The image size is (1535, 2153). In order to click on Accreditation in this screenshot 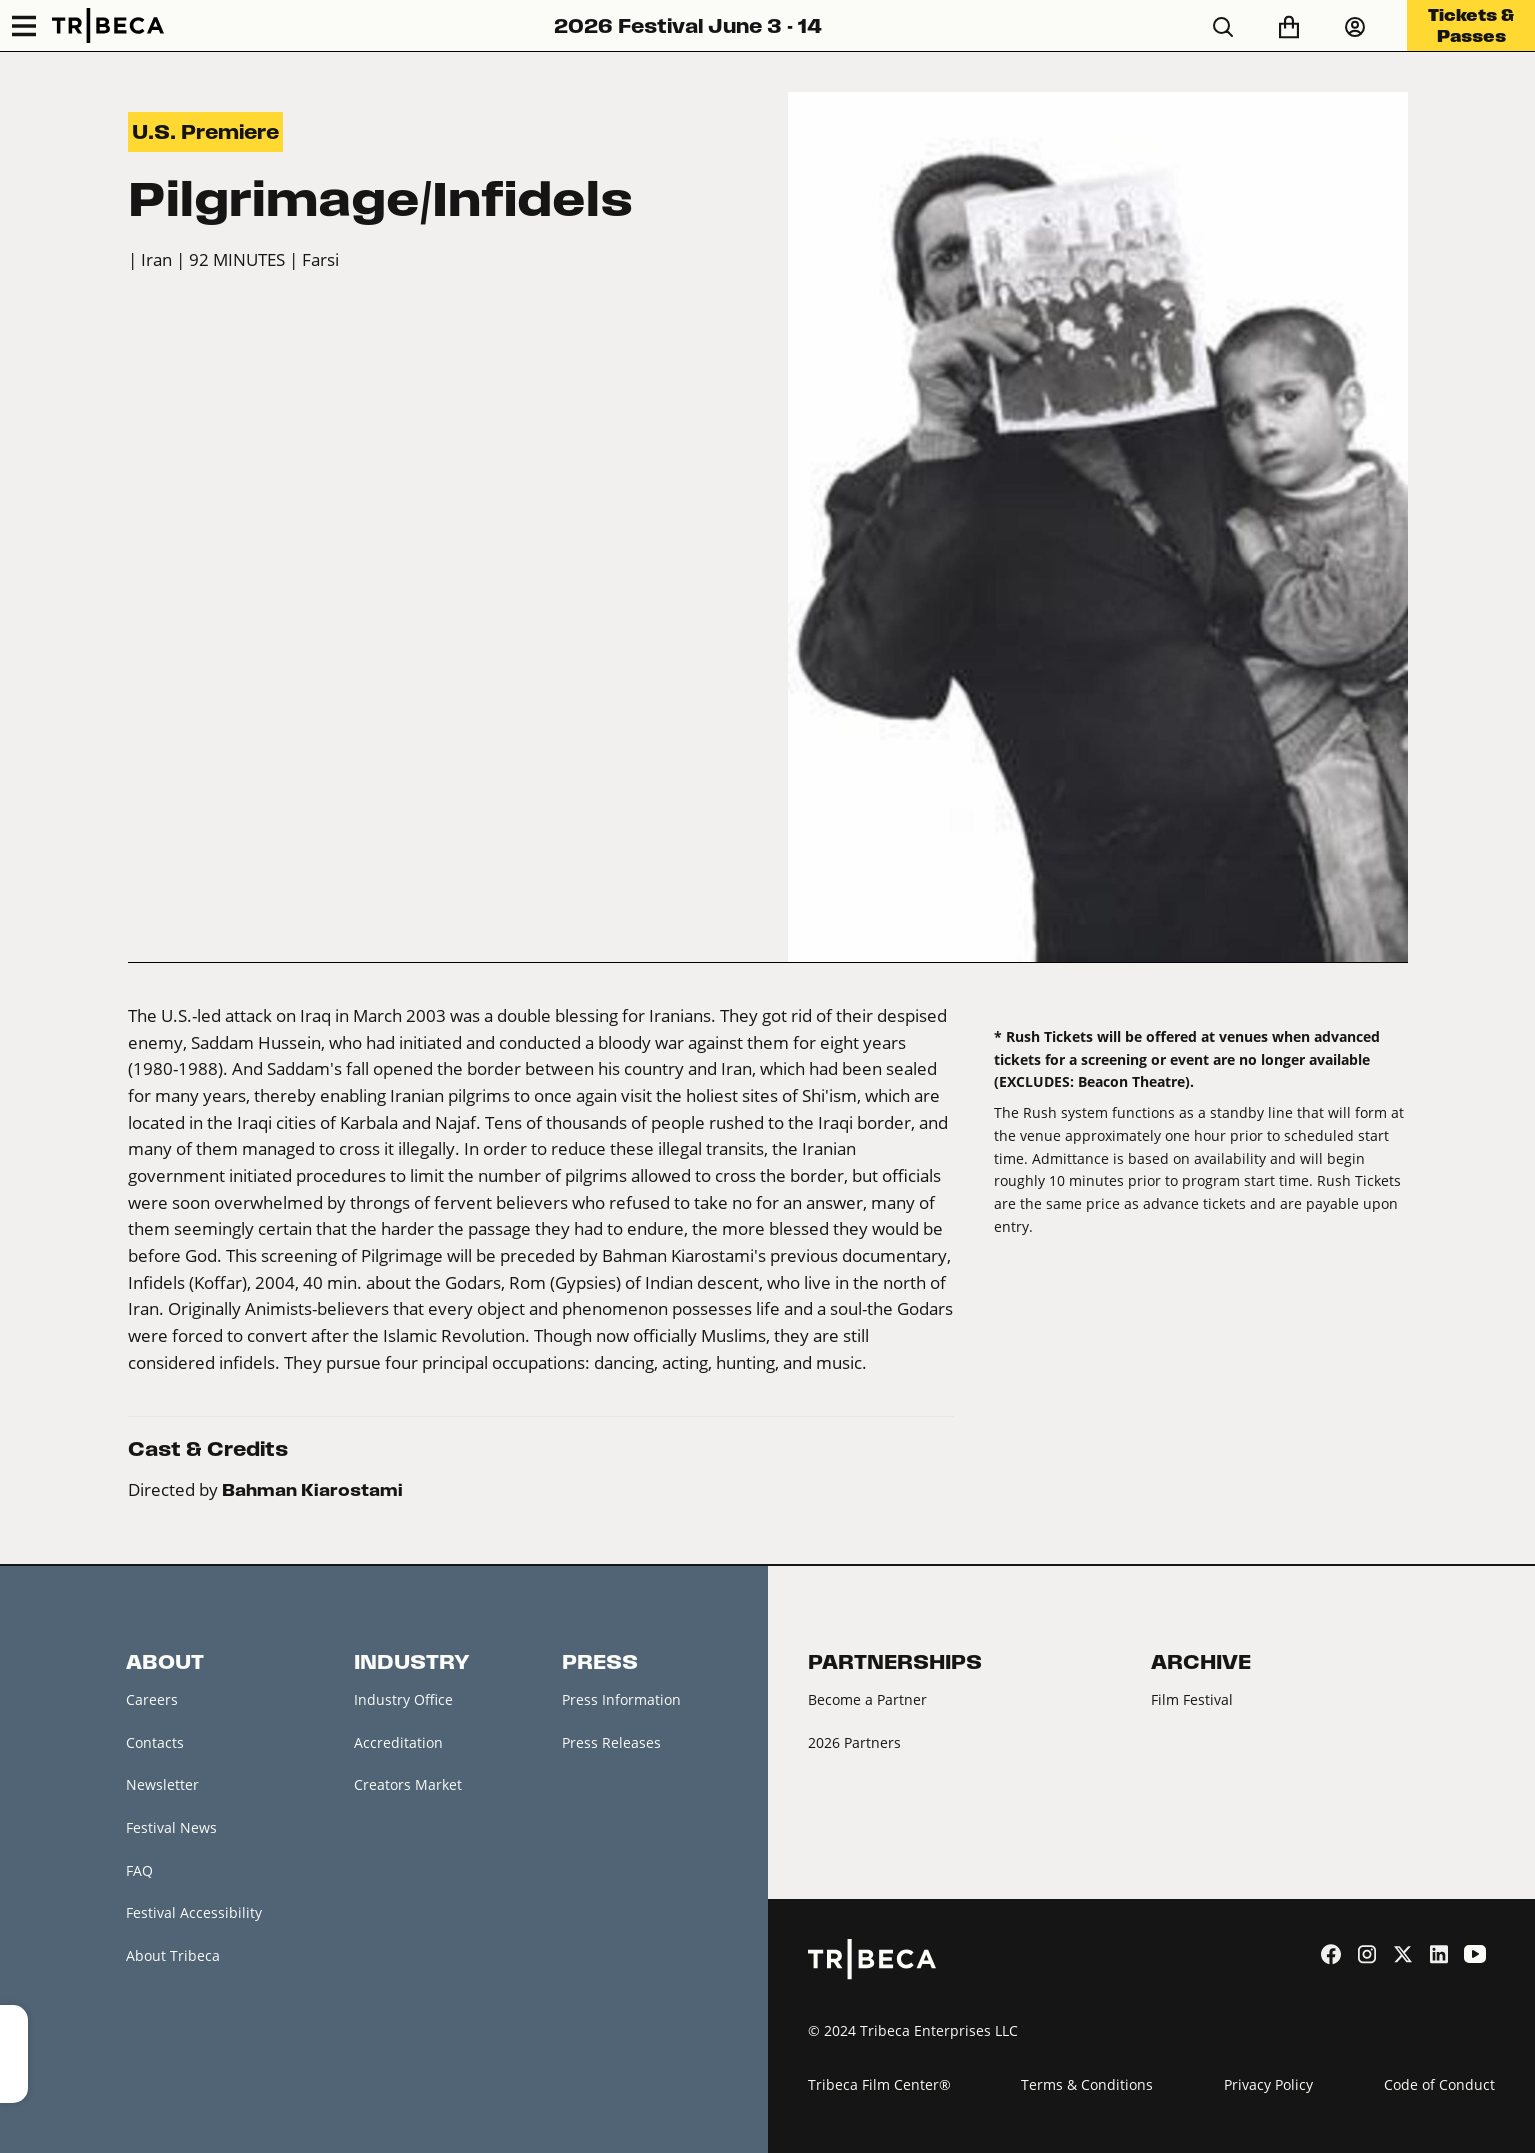, I will do `click(398, 1742)`.